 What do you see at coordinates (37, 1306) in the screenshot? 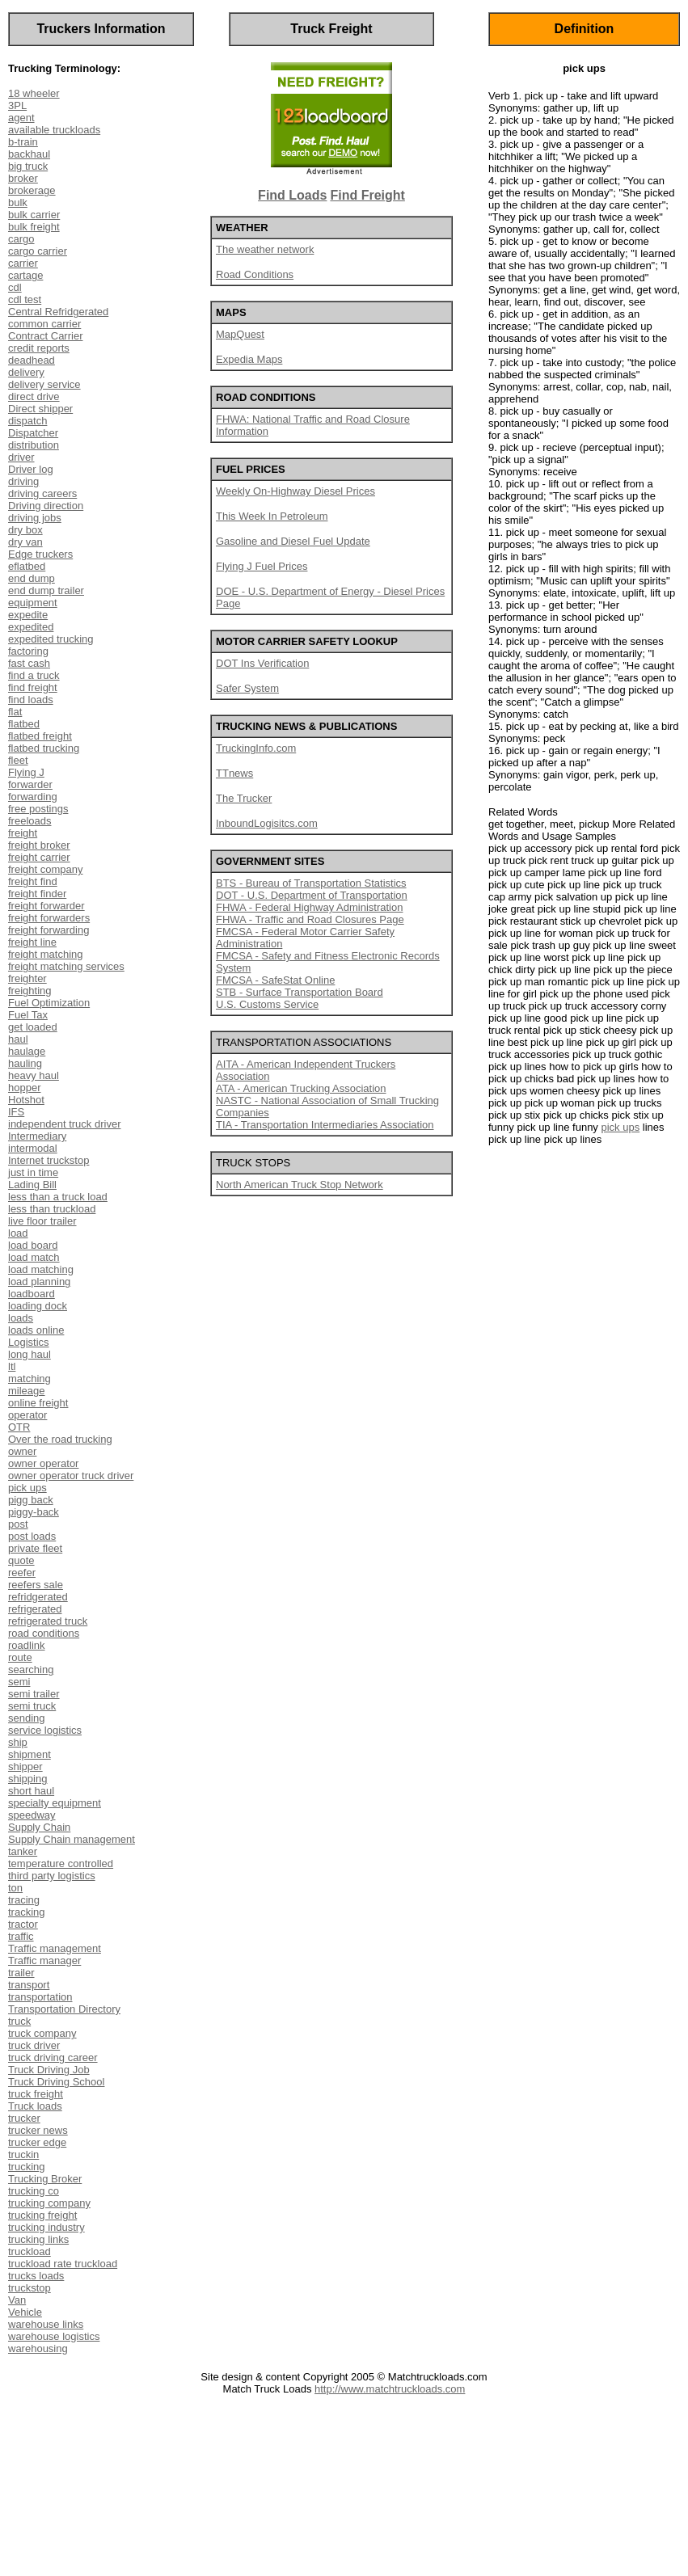
I see `loading dock` at bounding box center [37, 1306].